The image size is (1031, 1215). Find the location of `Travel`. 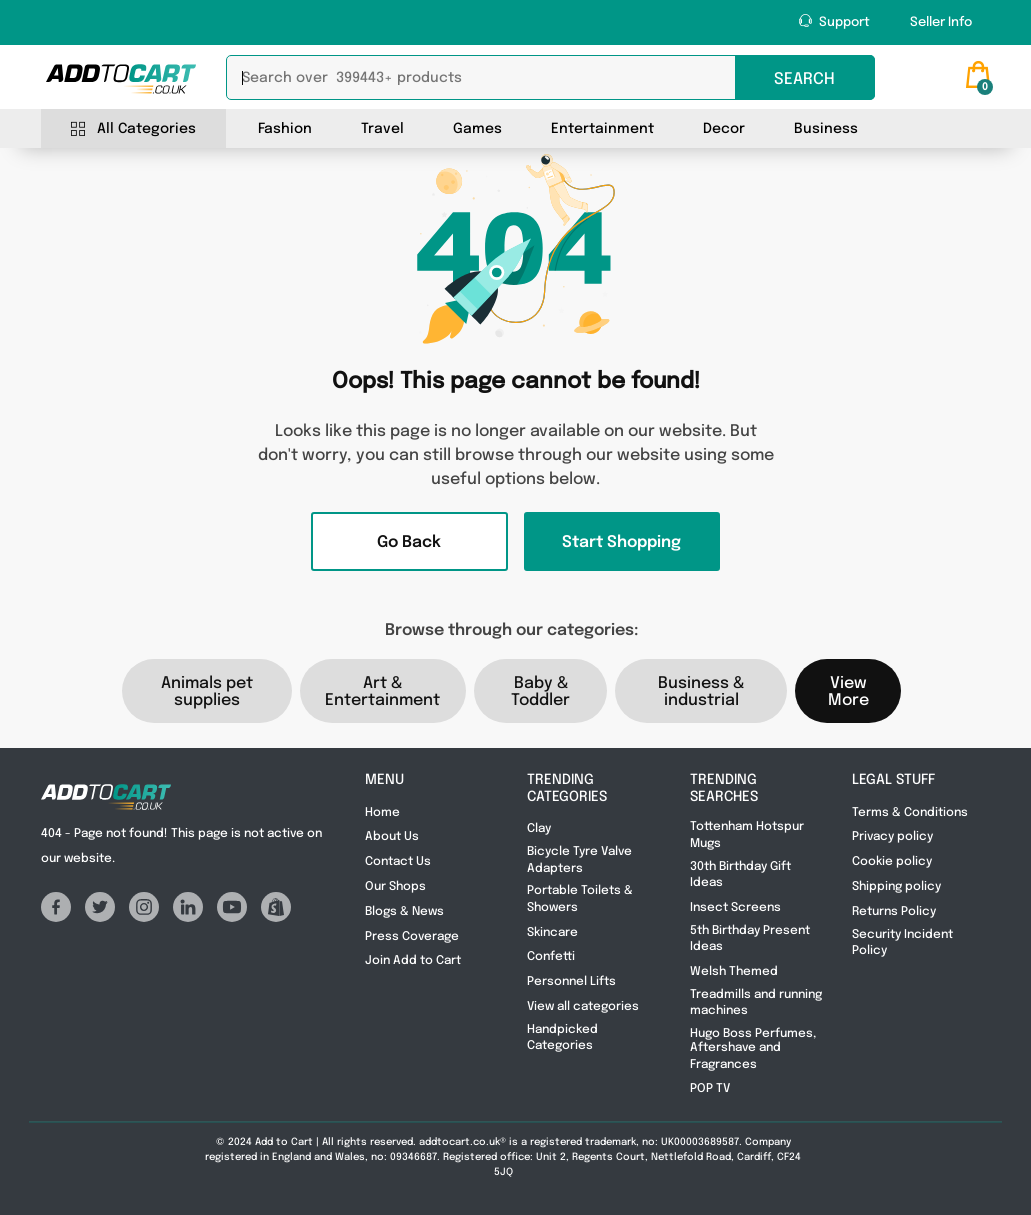

Travel is located at coordinates (382, 129).